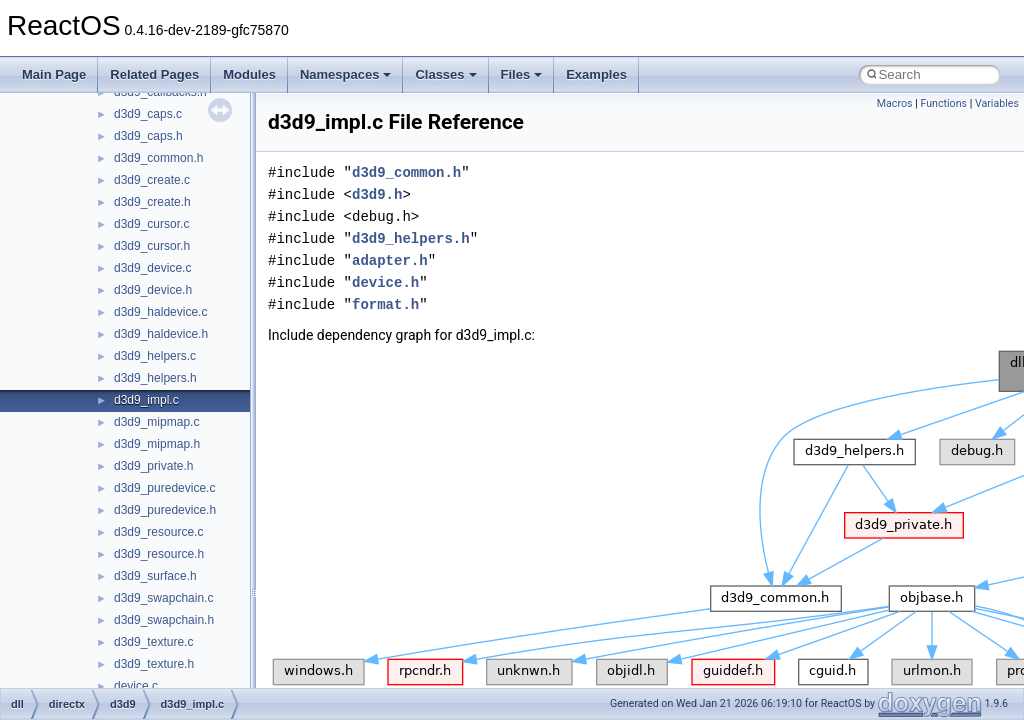 Image resolution: width=1024 pixels, height=720 pixels. I want to click on Examples, so click(596, 74).